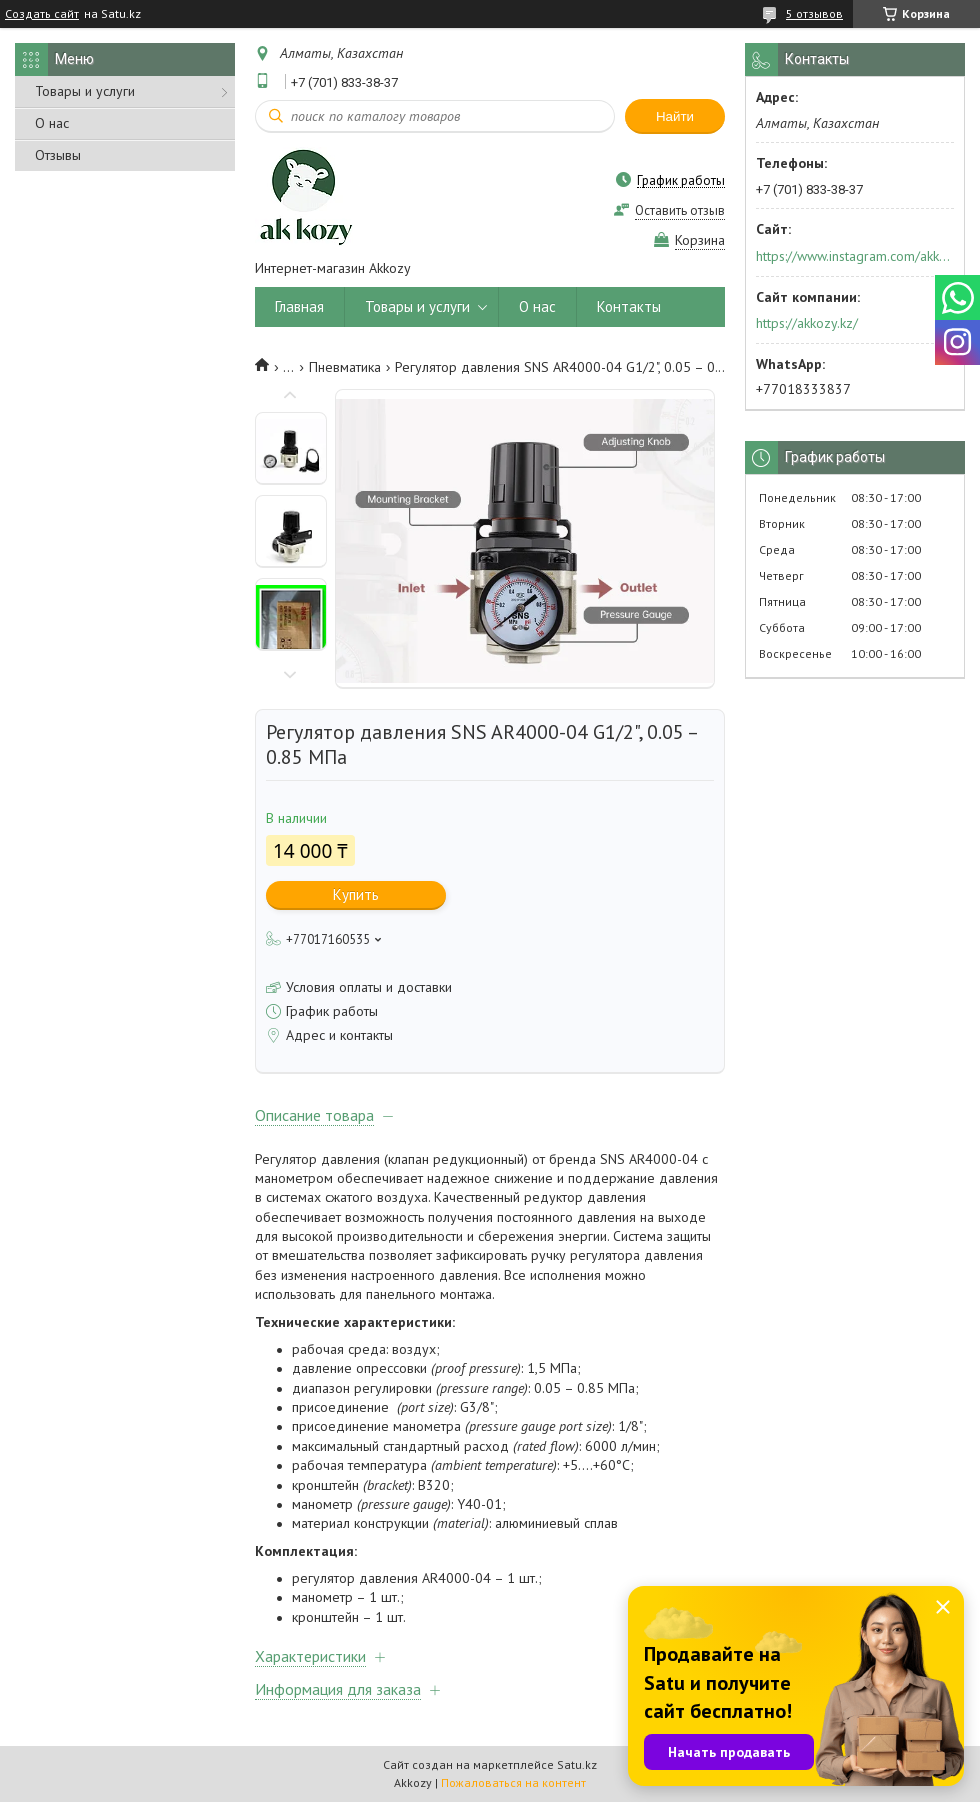 Image resolution: width=980 pixels, height=1802 pixels. What do you see at coordinates (675, 116) in the screenshot?
I see `Найти [Искать]` at bounding box center [675, 116].